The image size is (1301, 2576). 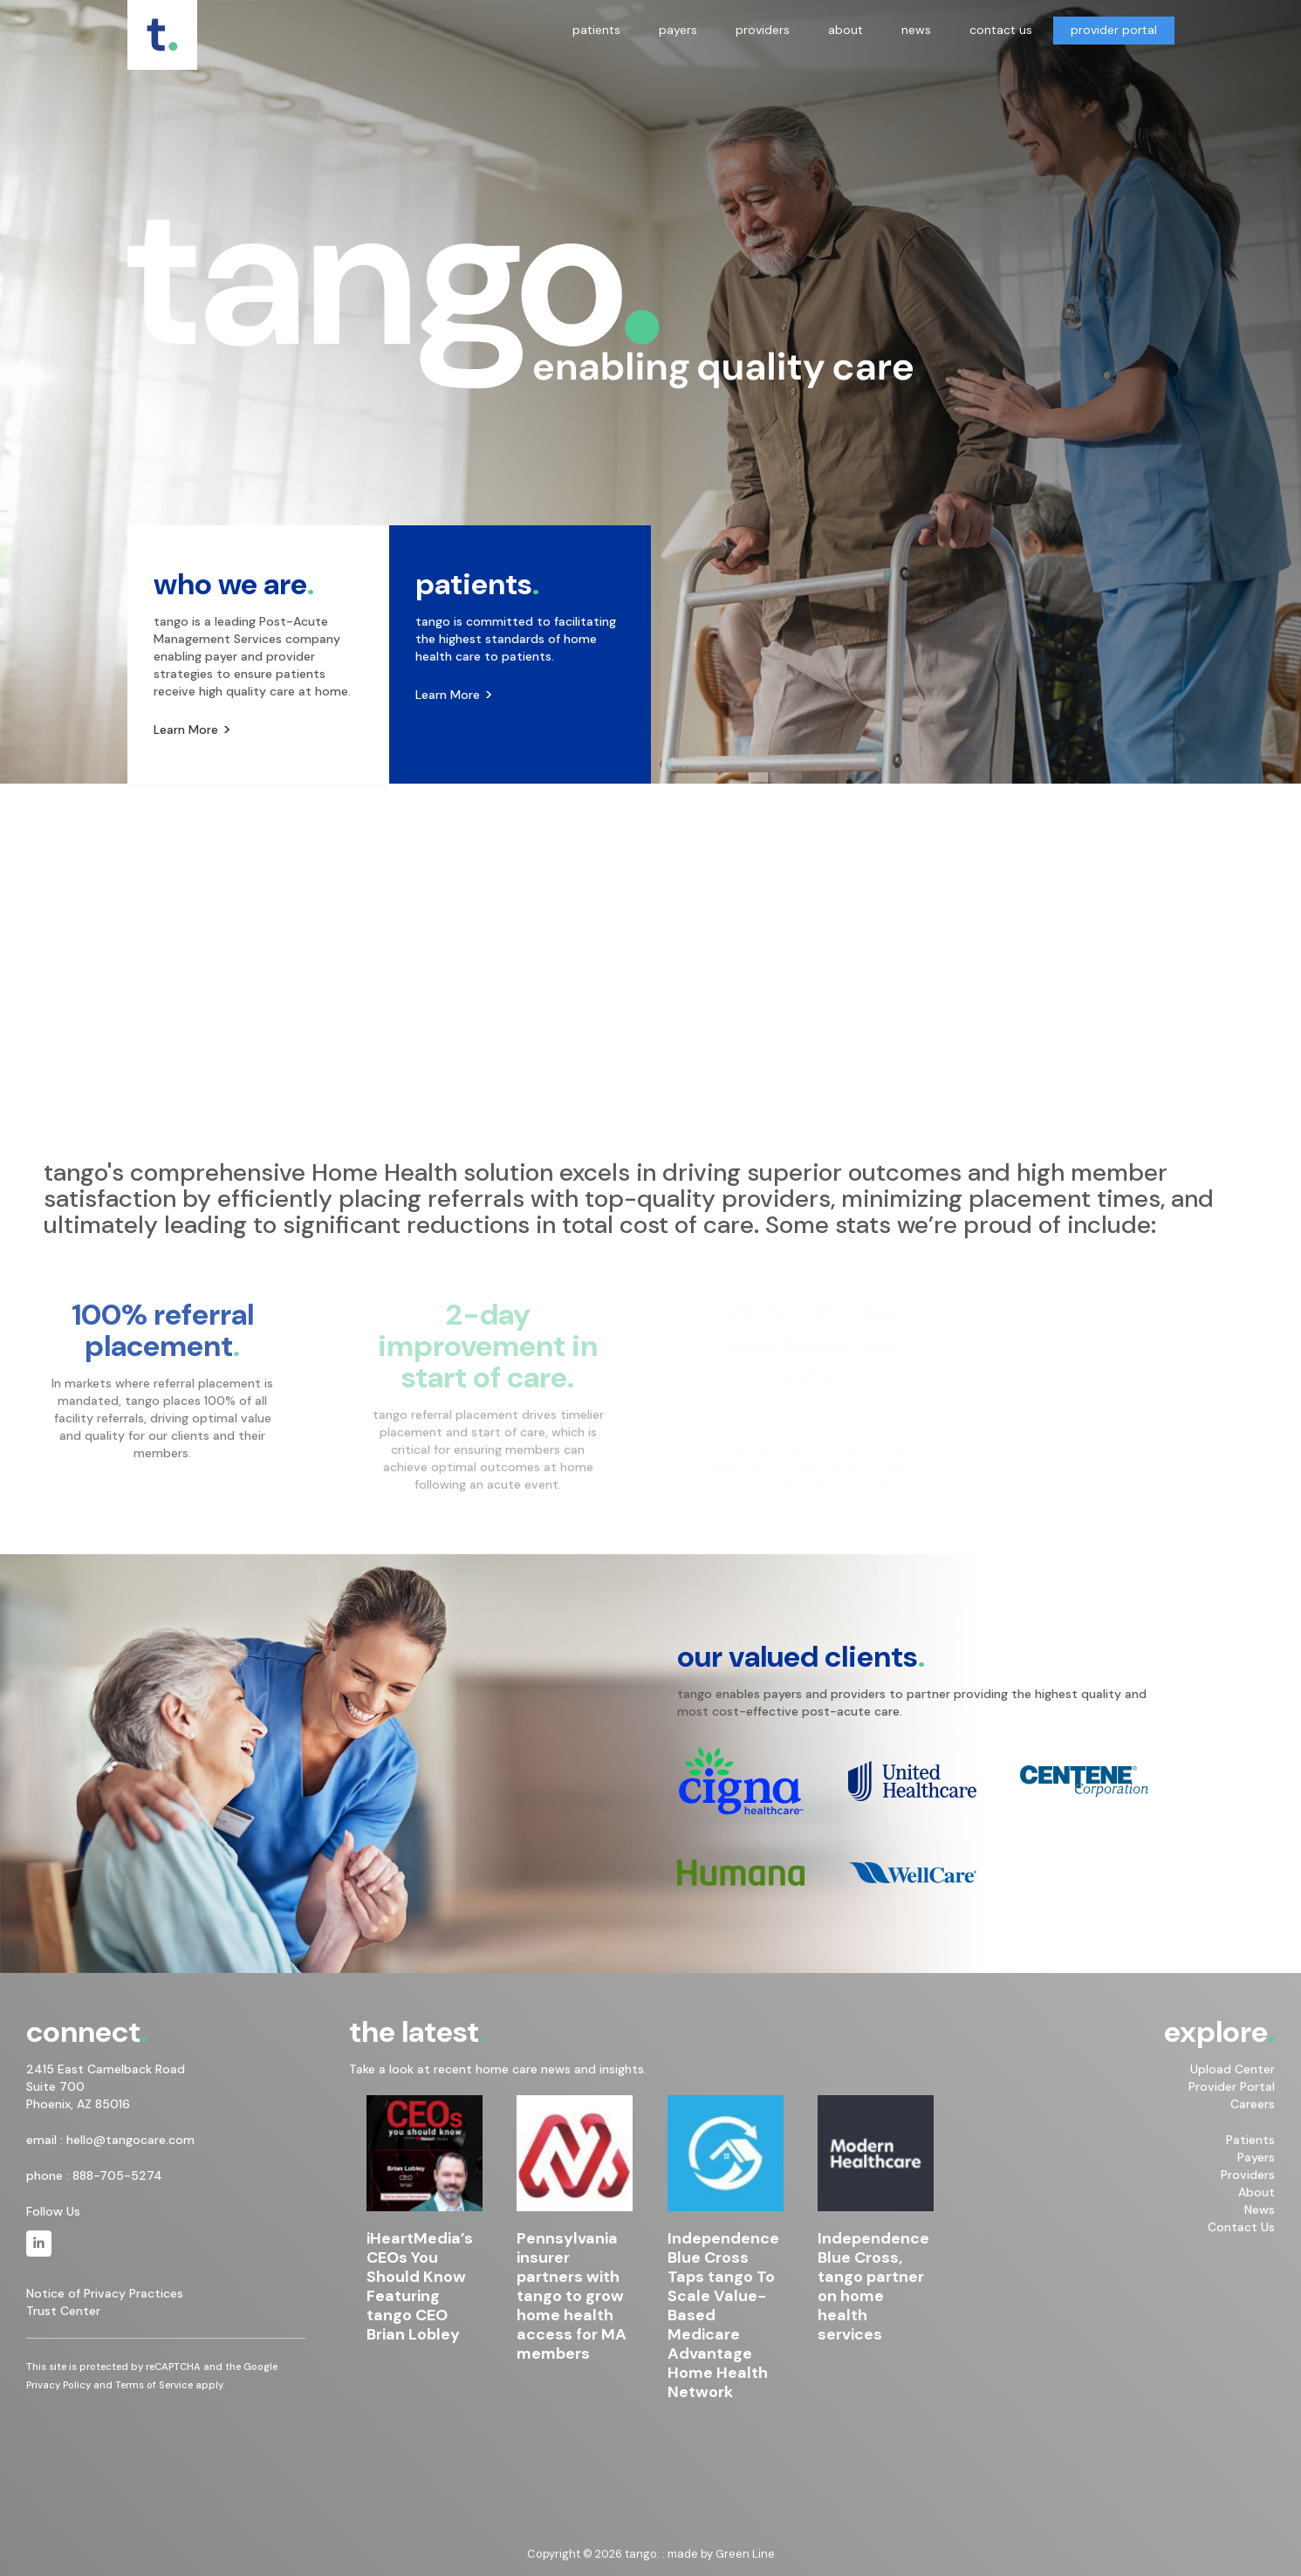 What do you see at coordinates (1252, 2104) in the screenshot?
I see `Careers` at bounding box center [1252, 2104].